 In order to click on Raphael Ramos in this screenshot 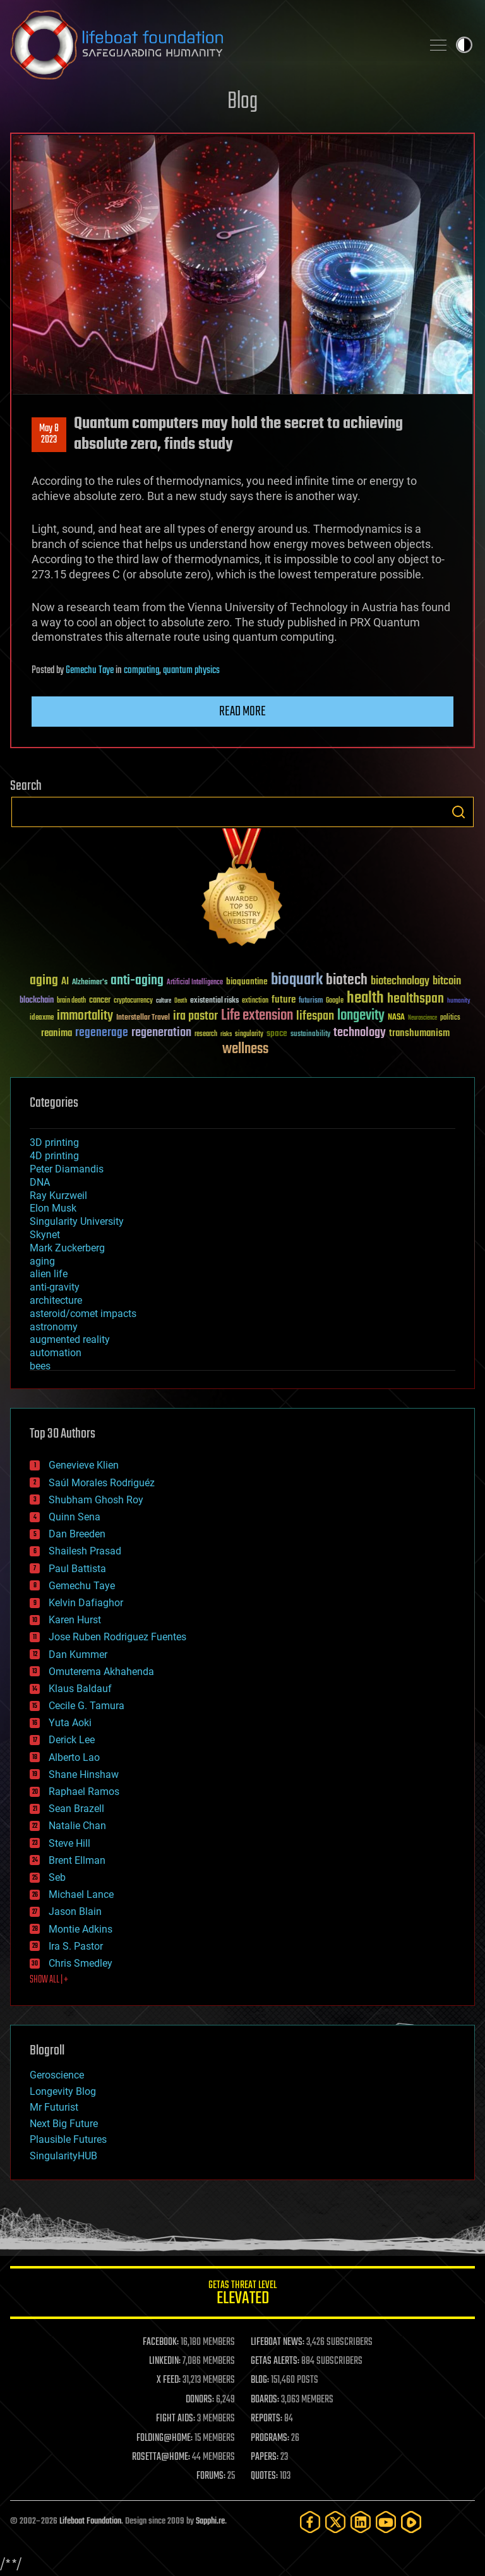, I will do `click(84, 1792)`.